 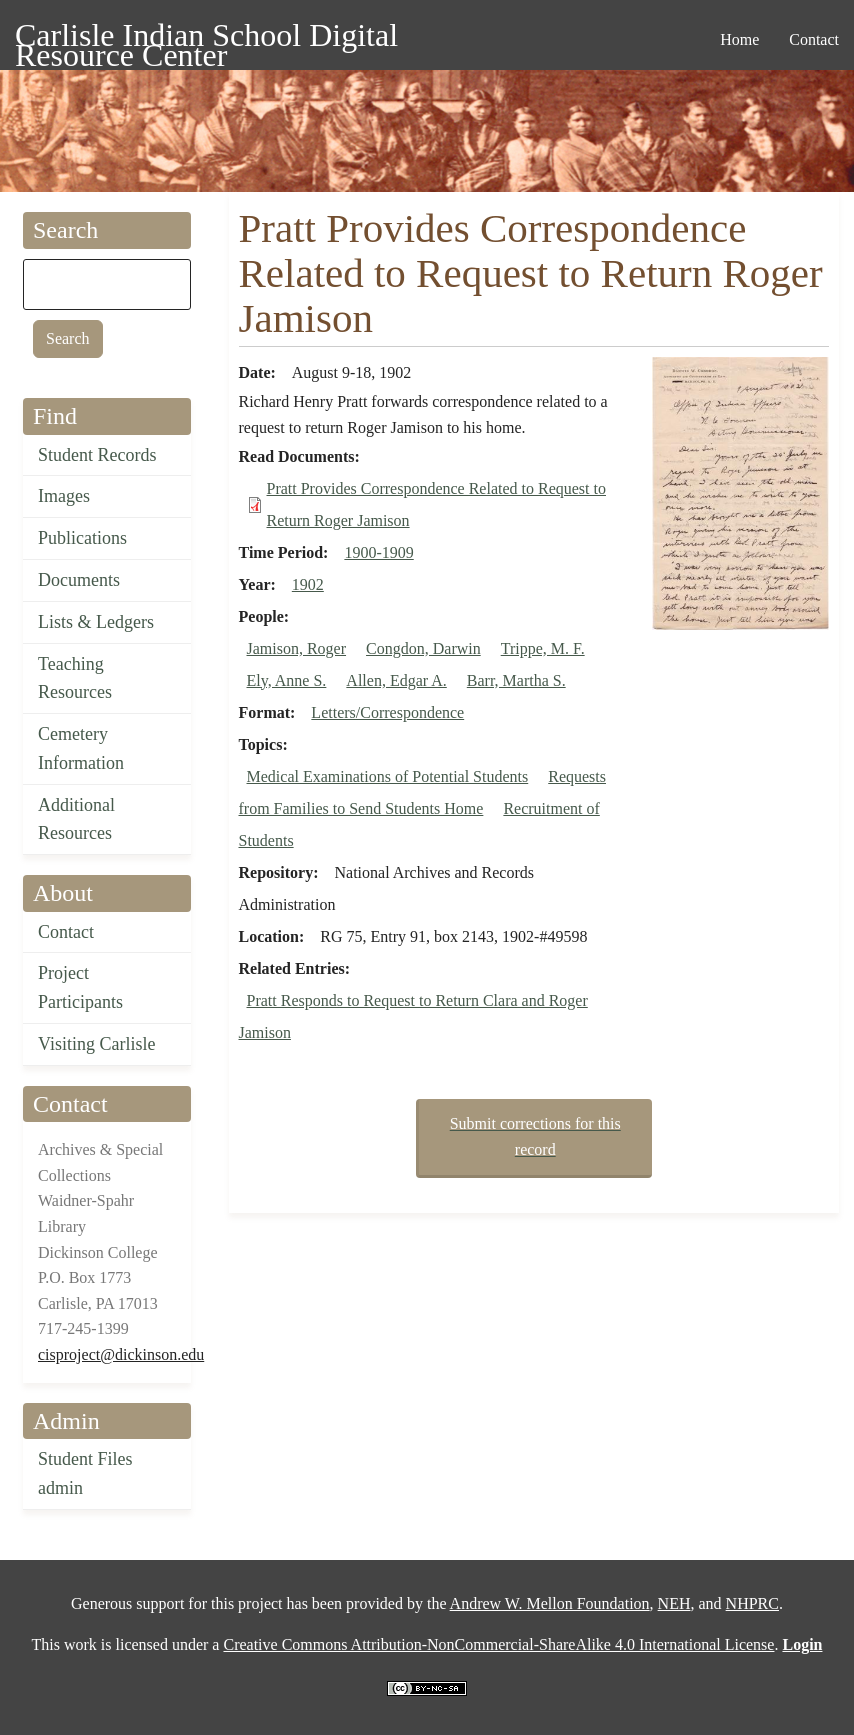 What do you see at coordinates (79, 580) in the screenshot?
I see `Documents` at bounding box center [79, 580].